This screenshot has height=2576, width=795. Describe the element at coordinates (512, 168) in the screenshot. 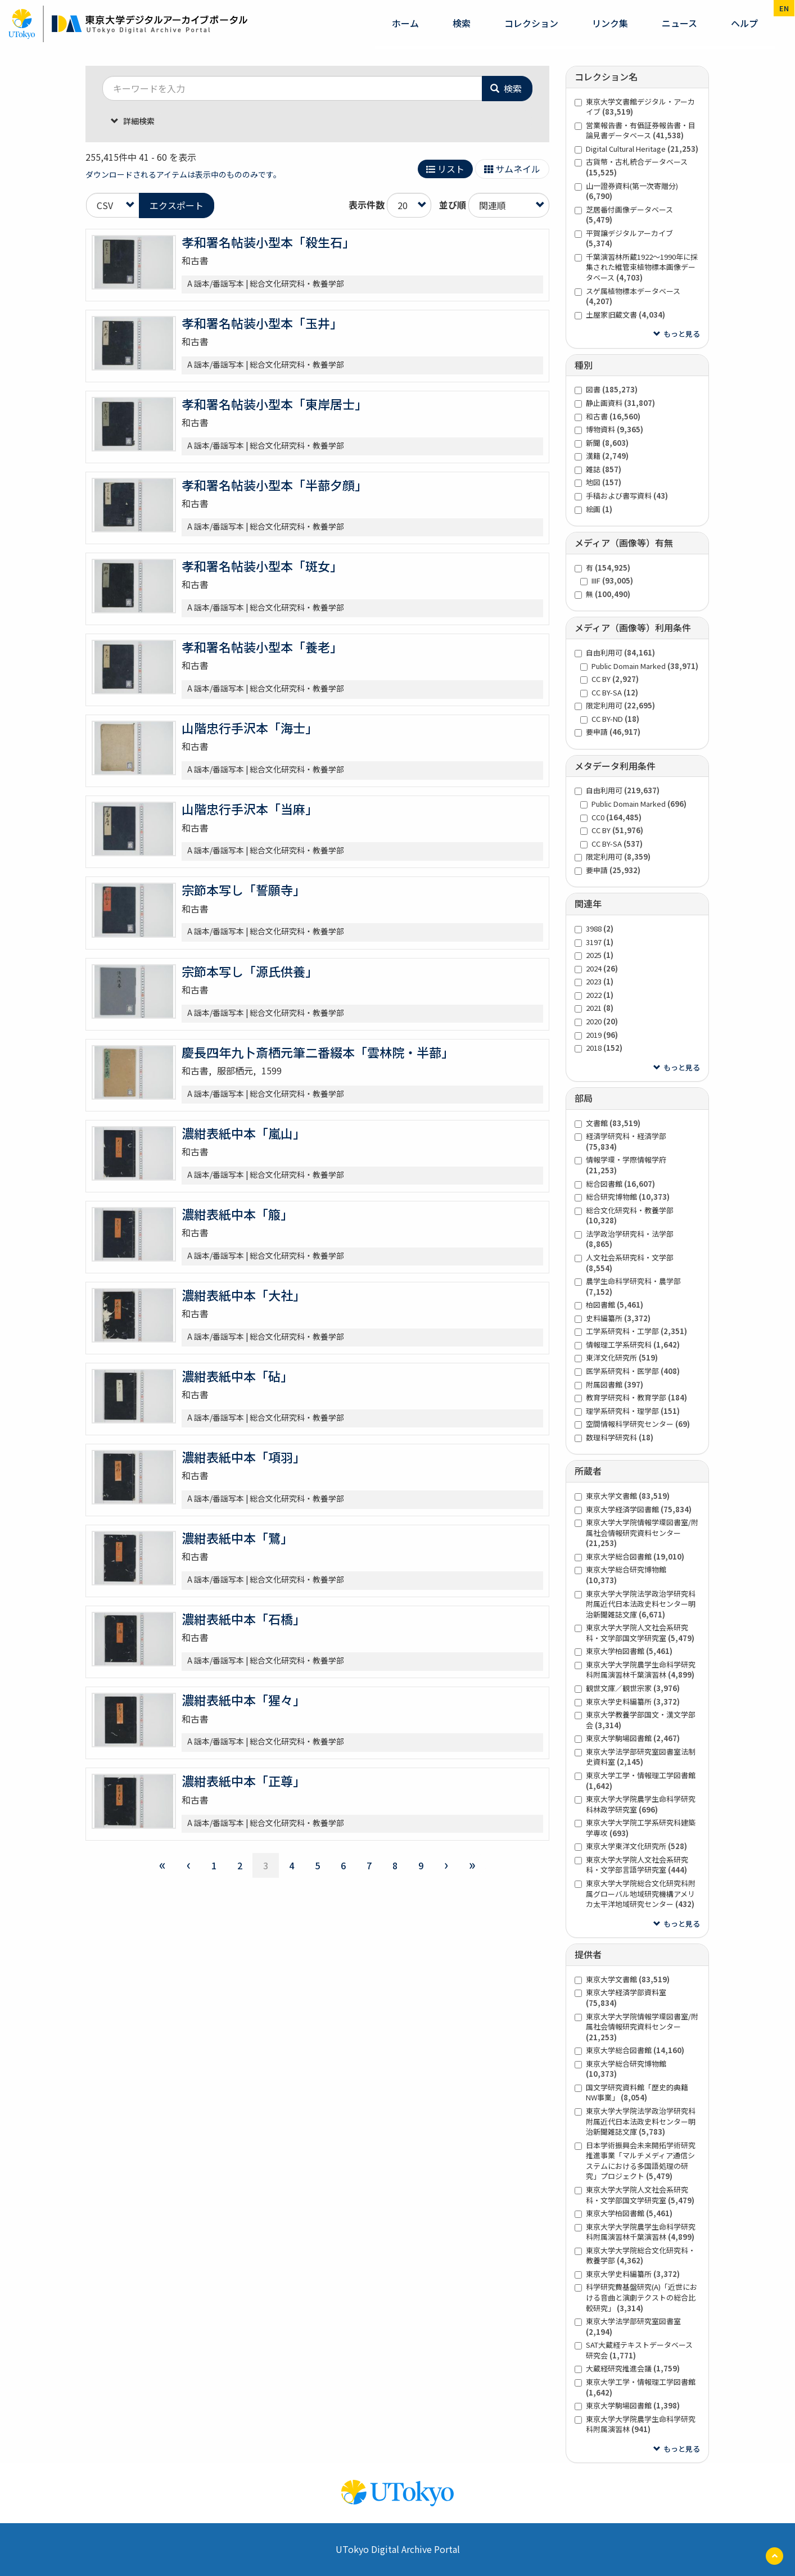

I see `サムネイル` at that location.